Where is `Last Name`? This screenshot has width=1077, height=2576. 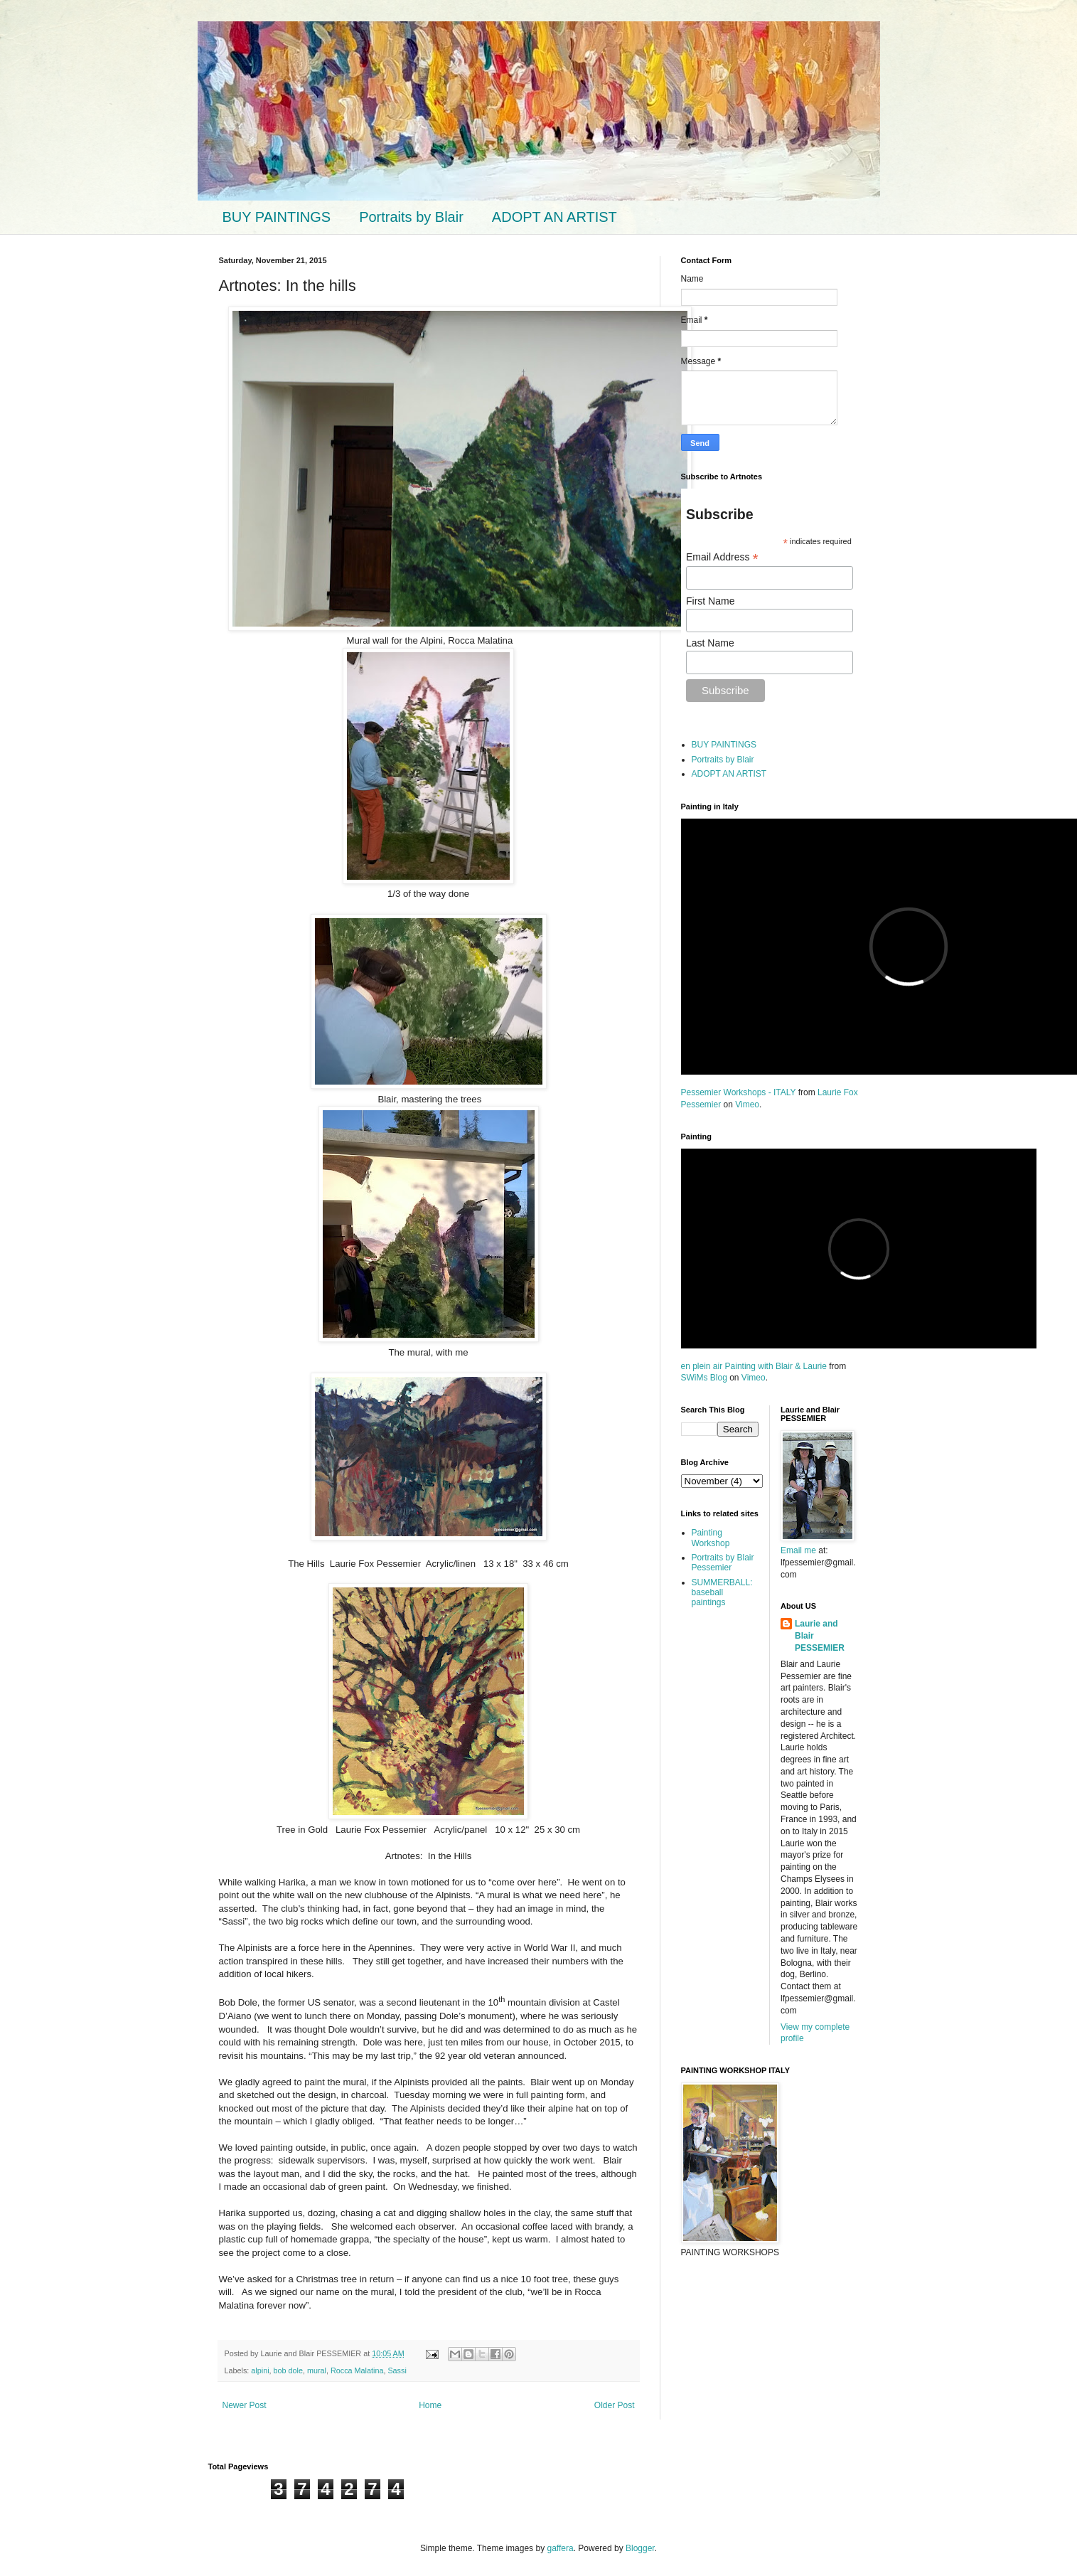
Last Name is located at coordinates (710, 643).